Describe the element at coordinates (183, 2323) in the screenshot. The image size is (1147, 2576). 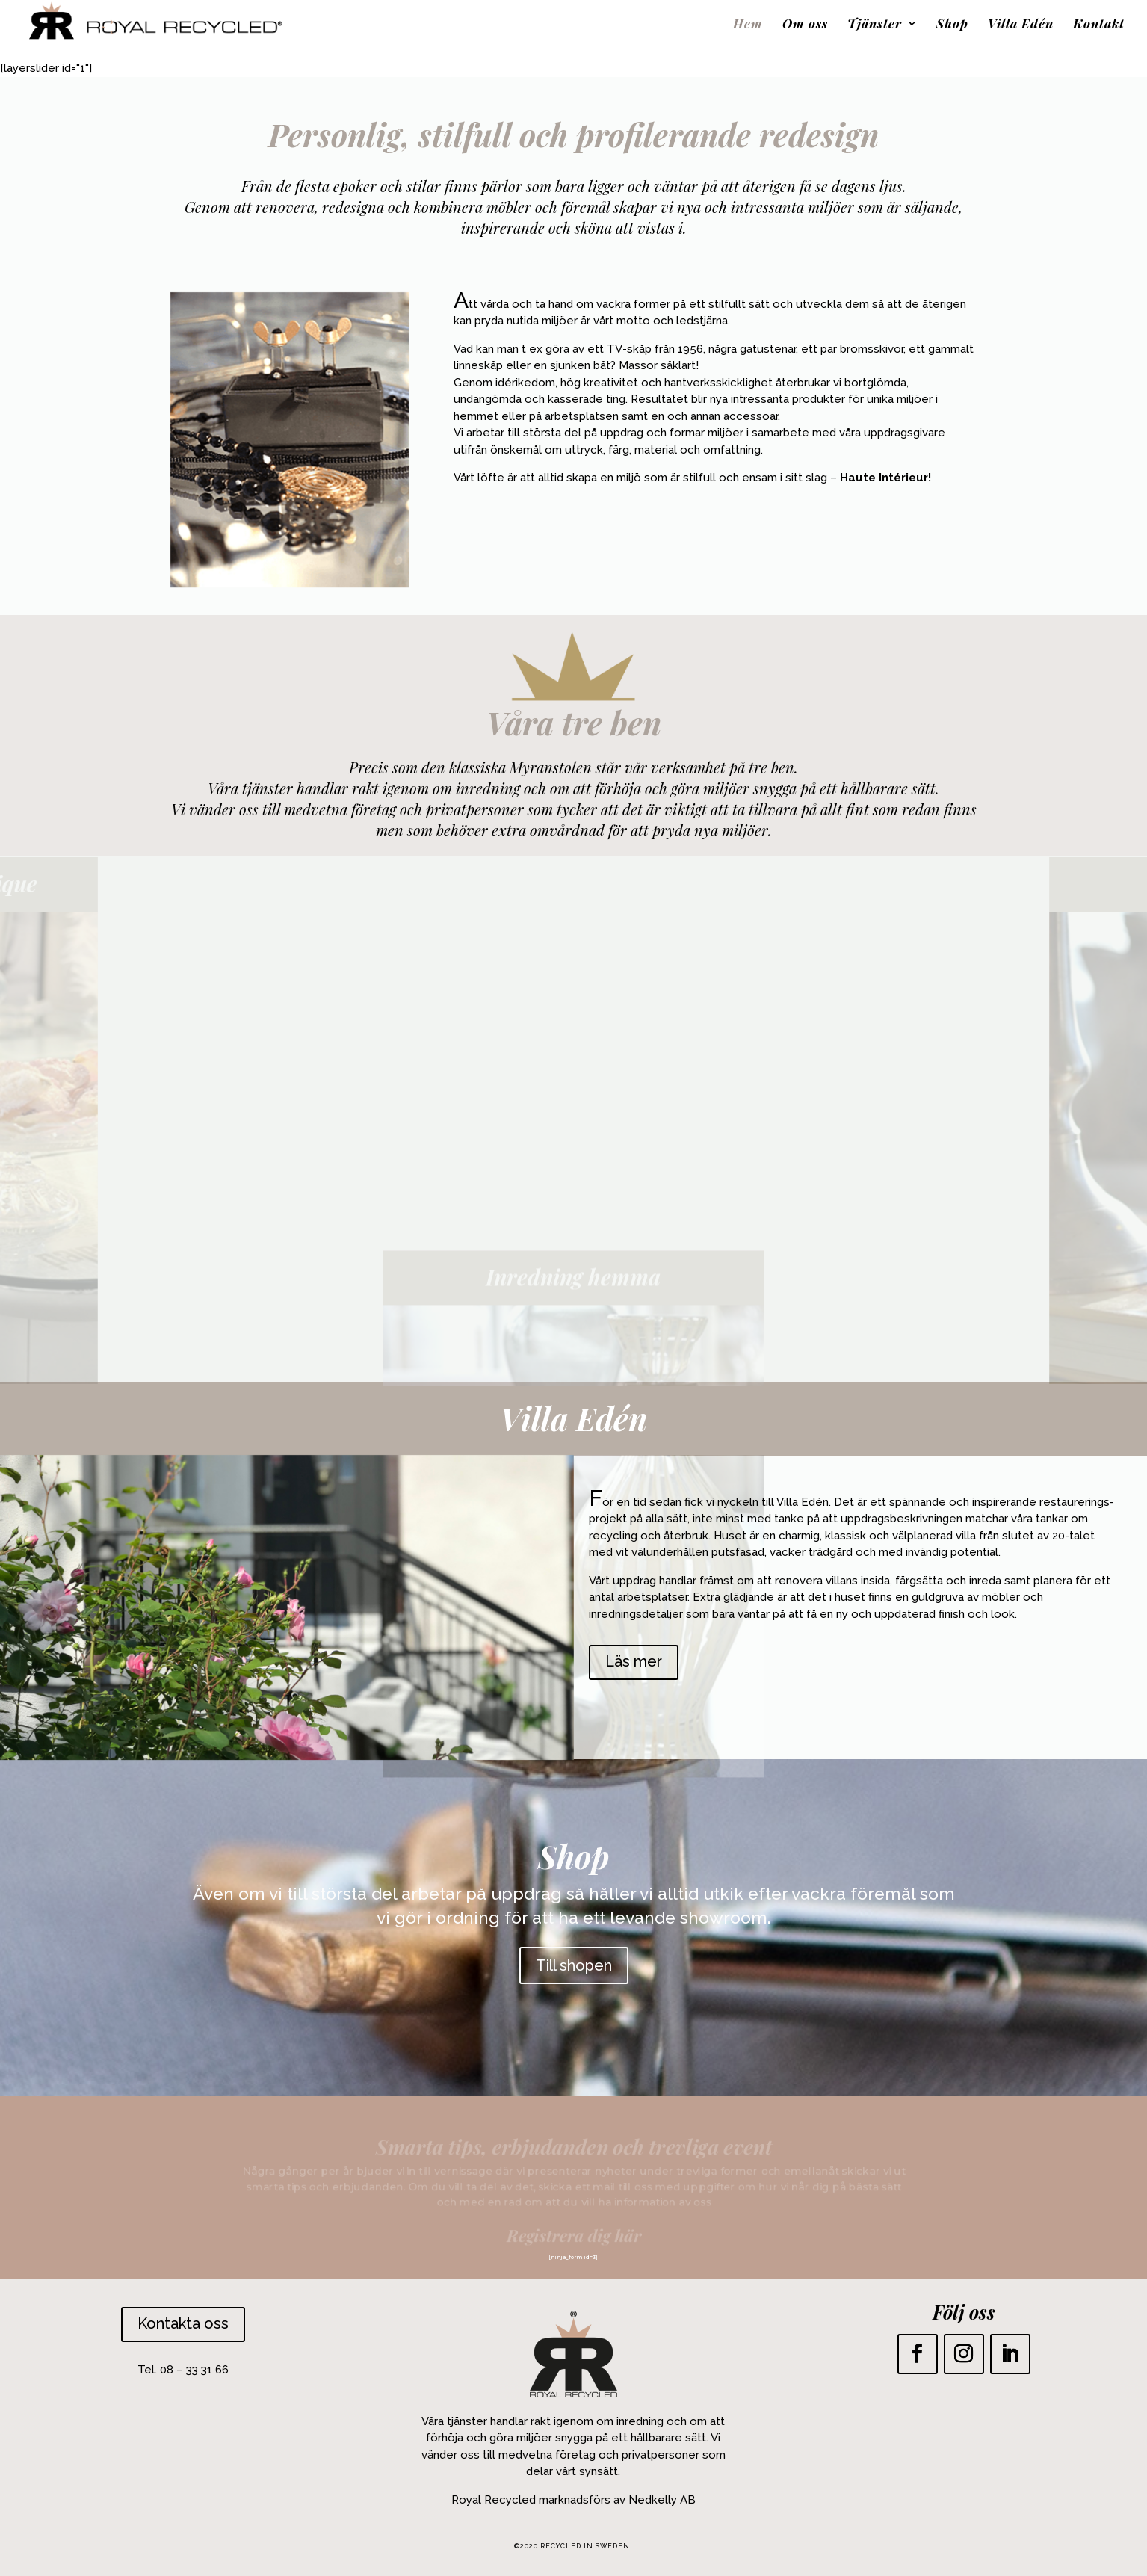
I see `Kontakta oss` at that location.